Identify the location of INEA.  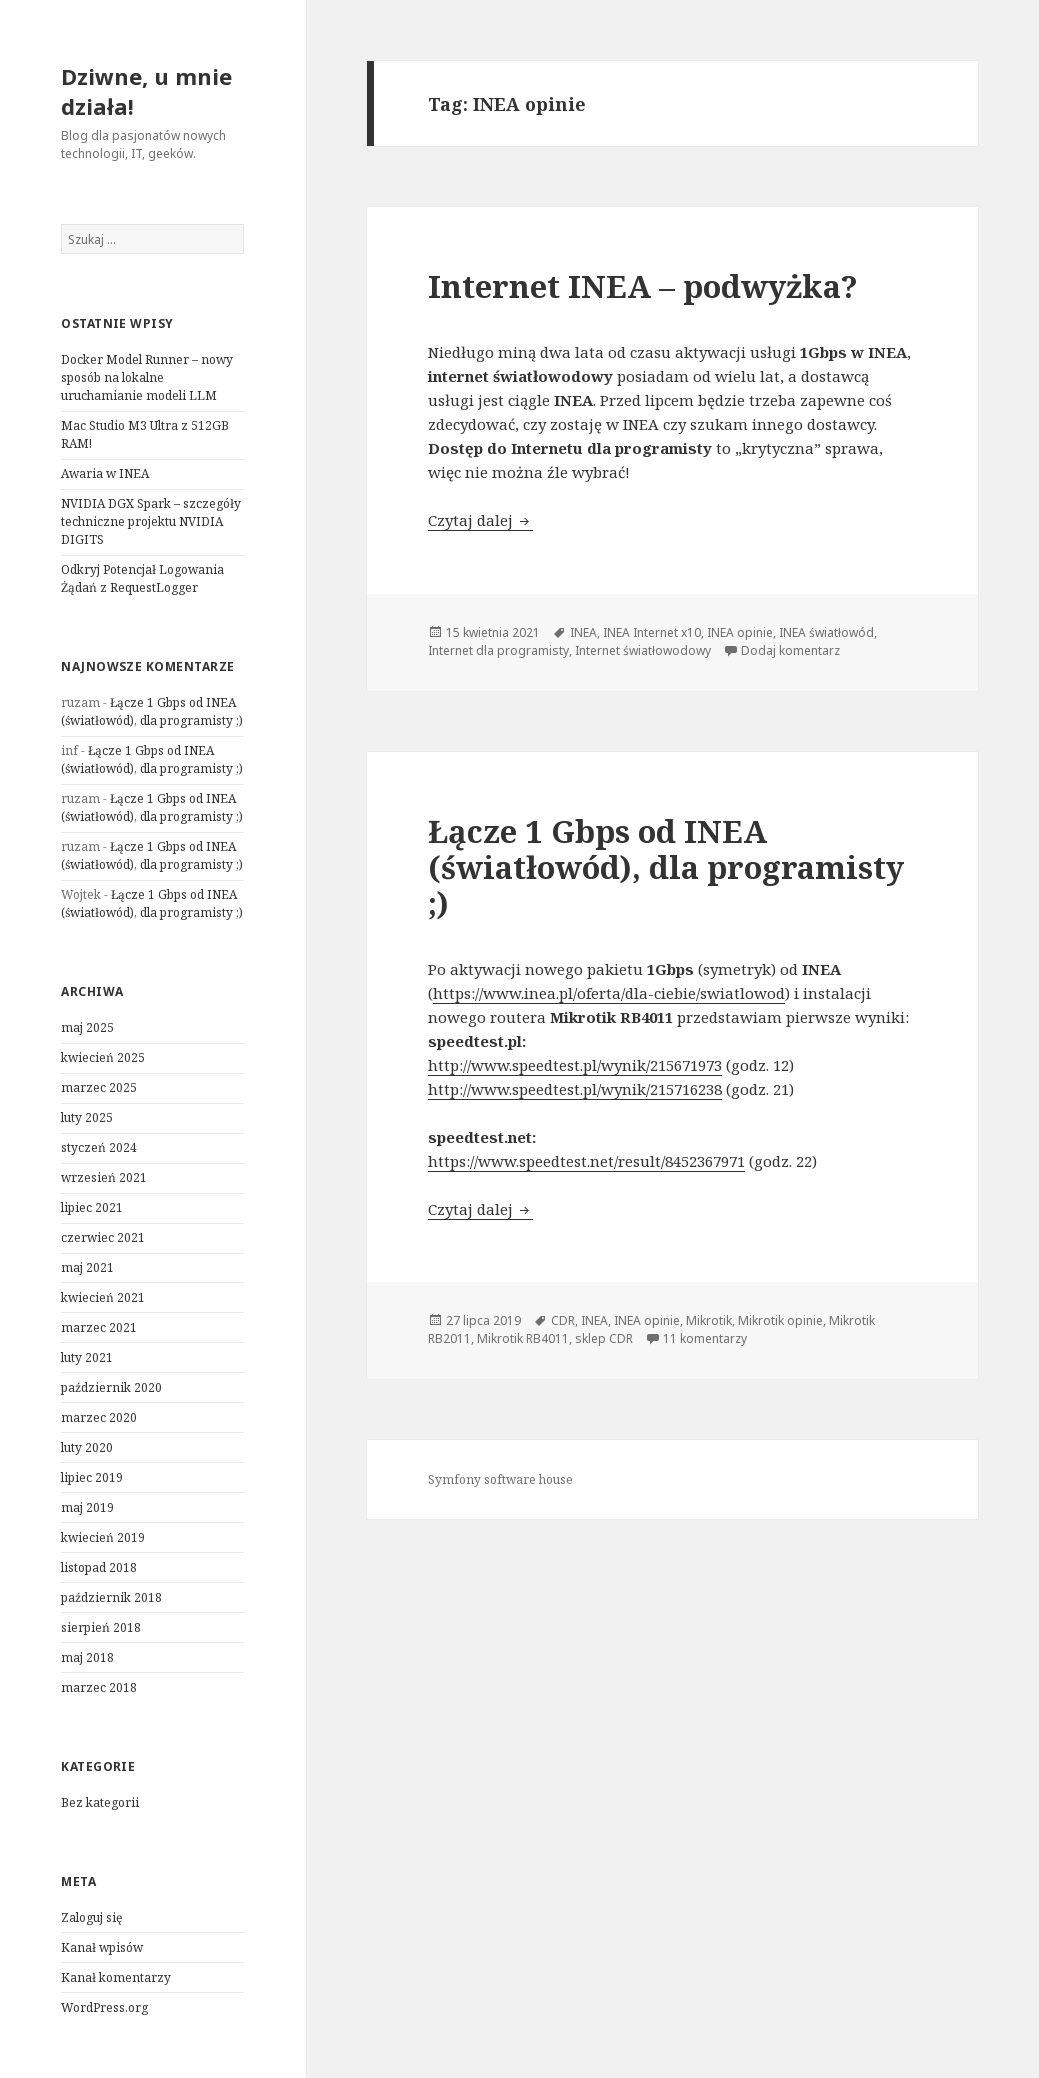
(583, 632).